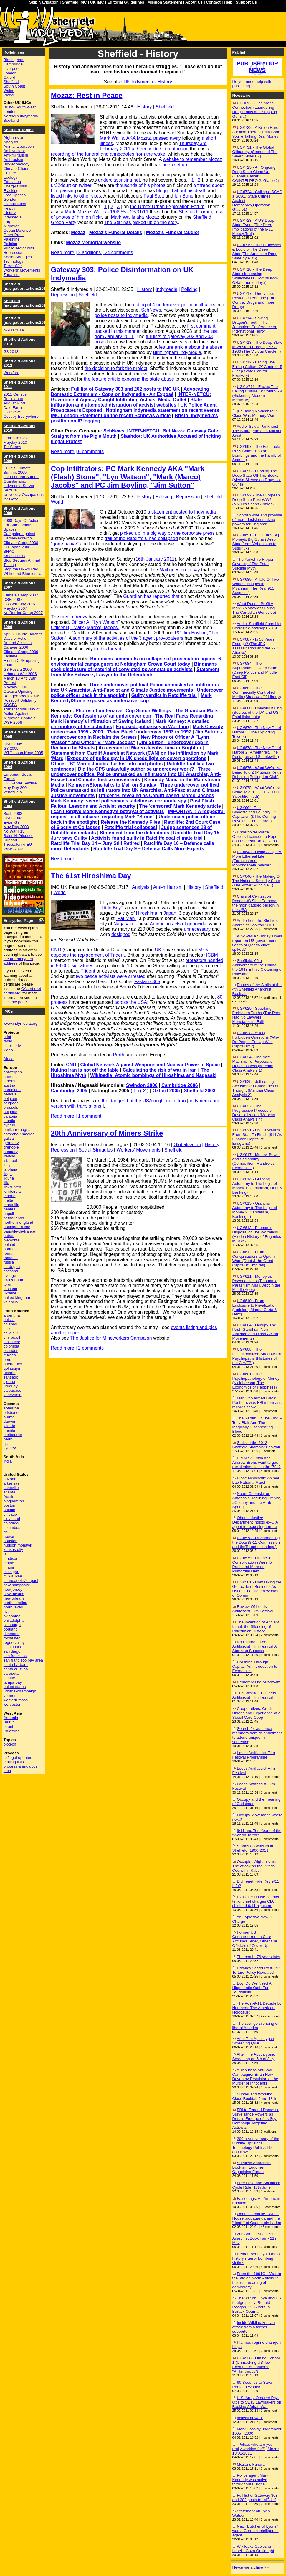 The height and width of the screenshot is (2576, 286). Describe the element at coordinates (253, 563) in the screenshot. I see `The Yorkshire Ripper Cover-up / The Peter Sutcliffe Myth` at that location.